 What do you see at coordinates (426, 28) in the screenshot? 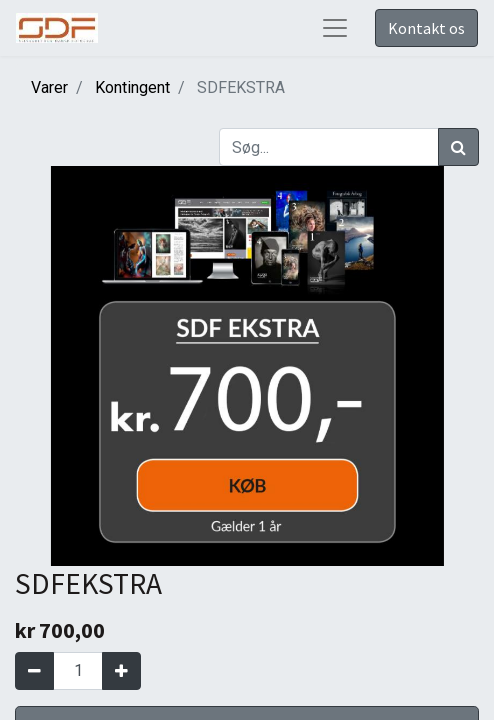
I see `Kontakt os` at bounding box center [426, 28].